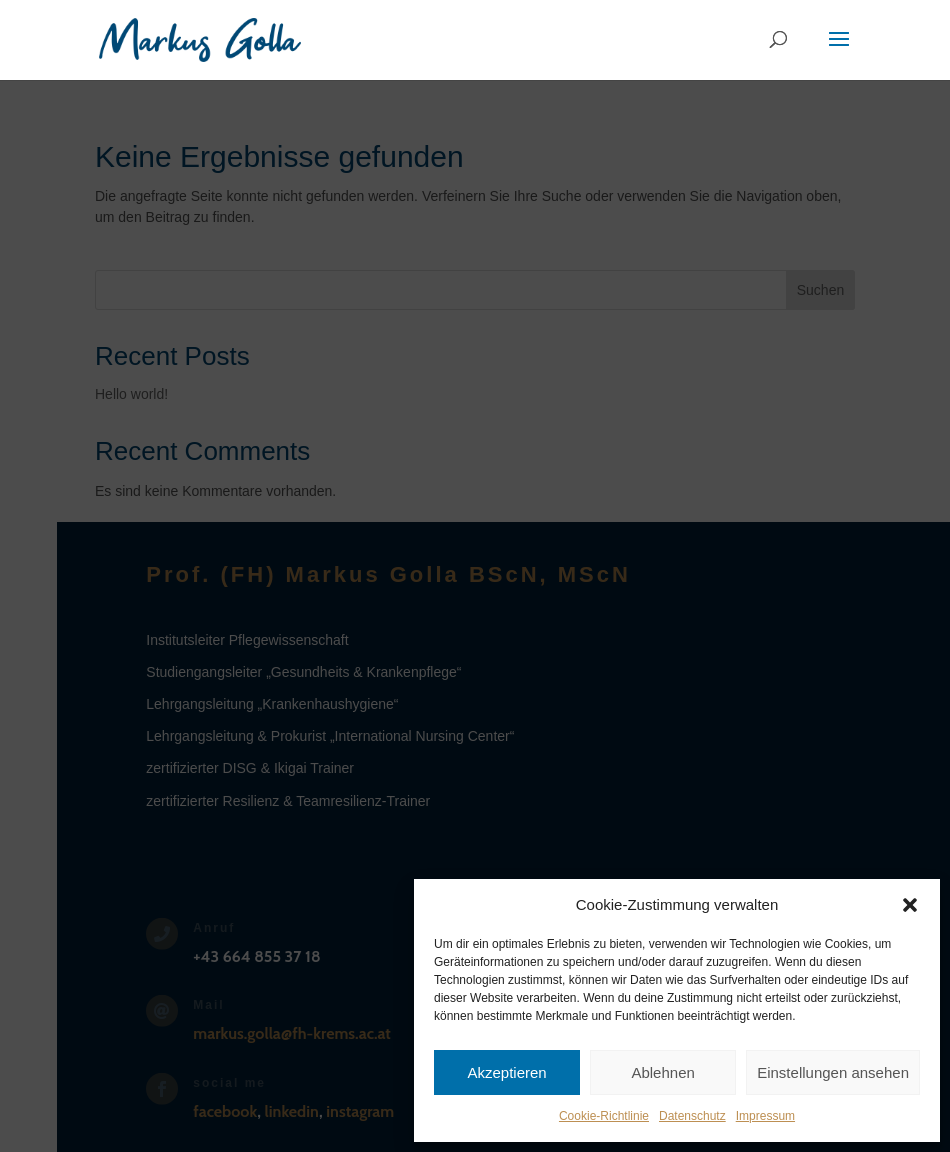  What do you see at coordinates (765, 1116) in the screenshot?
I see `Impressum` at bounding box center [765, 1116].